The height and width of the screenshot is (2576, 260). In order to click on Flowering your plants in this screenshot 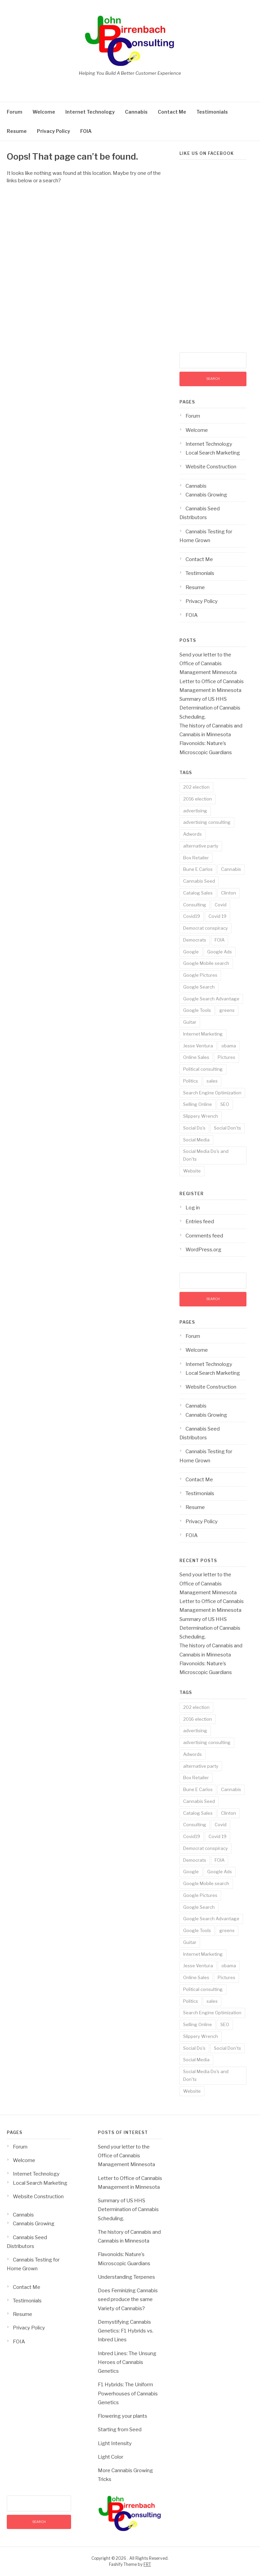, I will do `click(122, 2416)`.